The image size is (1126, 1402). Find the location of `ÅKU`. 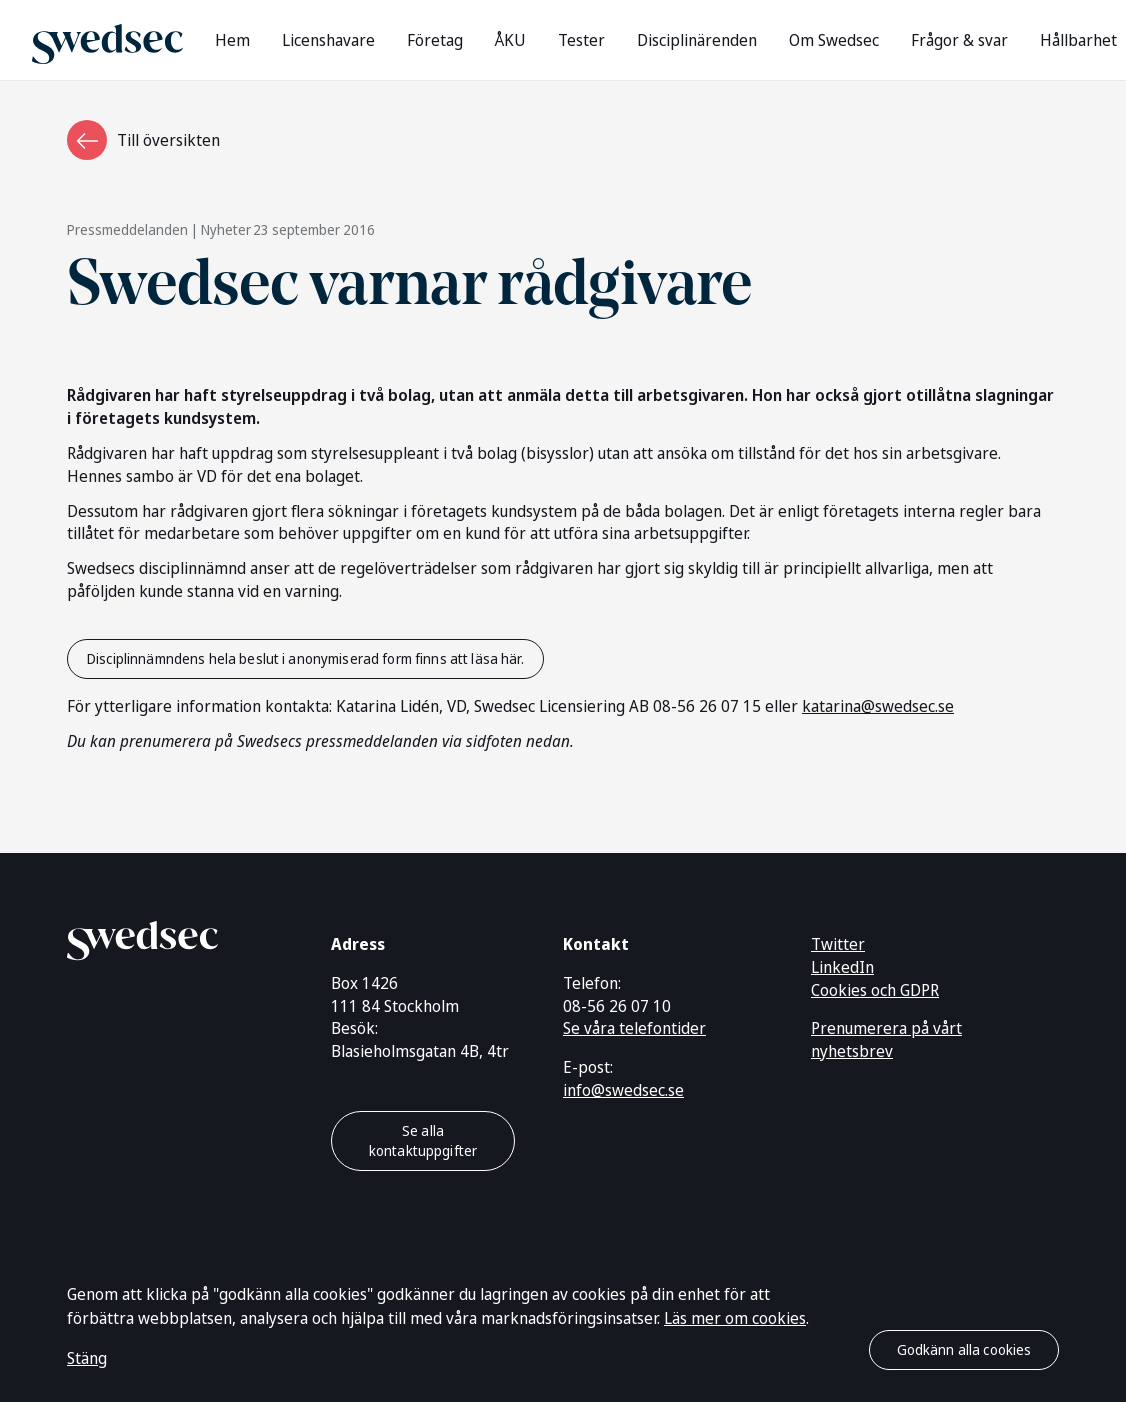

ÅKU is located at coordinates (510, 40).